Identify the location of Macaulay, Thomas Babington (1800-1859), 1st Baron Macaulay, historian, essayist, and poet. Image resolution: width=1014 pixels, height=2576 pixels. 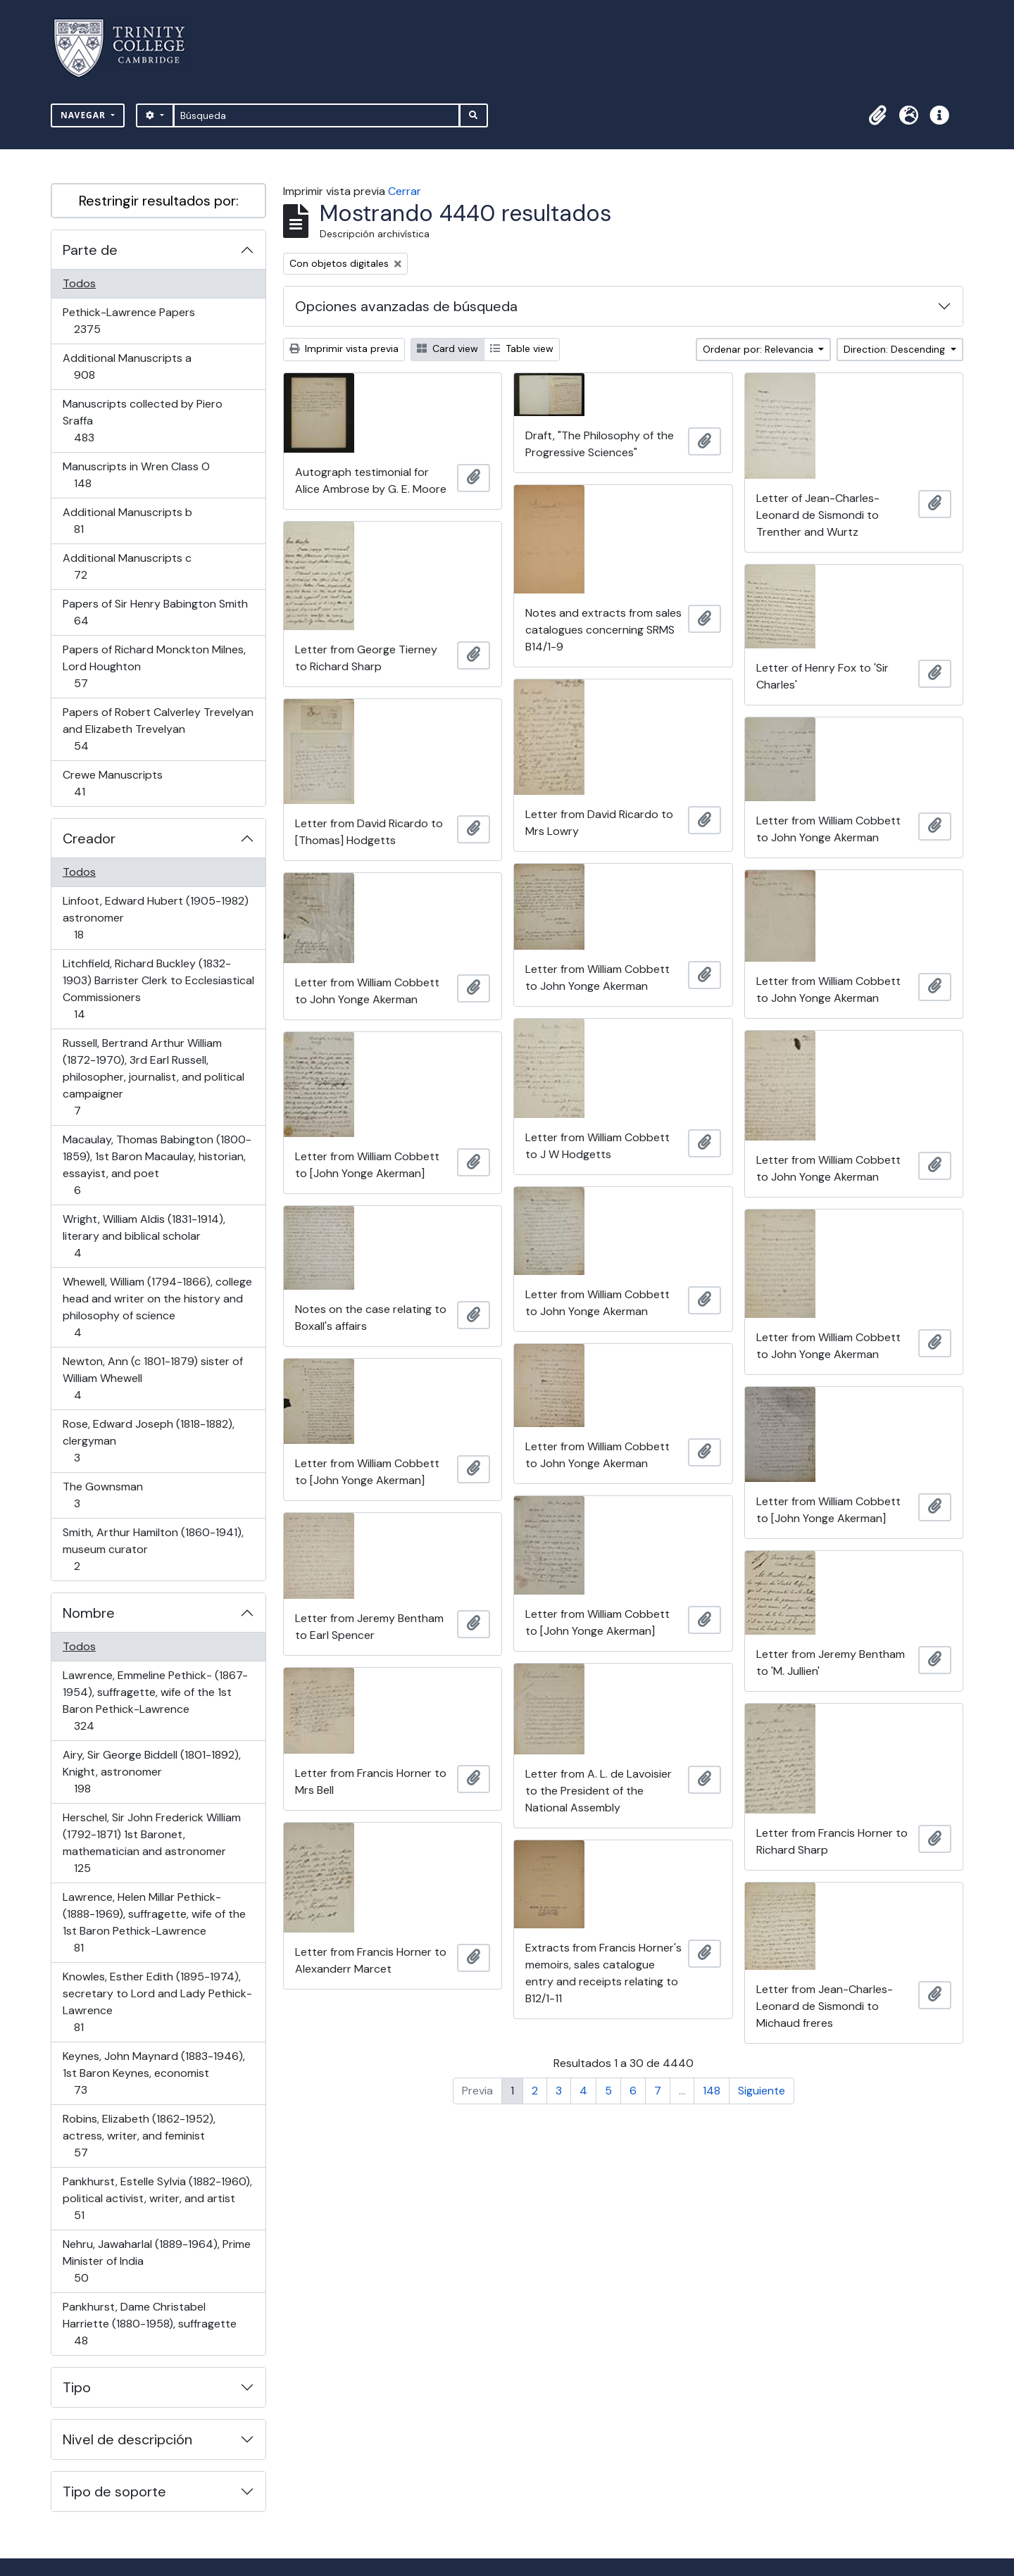
(156, 1165).